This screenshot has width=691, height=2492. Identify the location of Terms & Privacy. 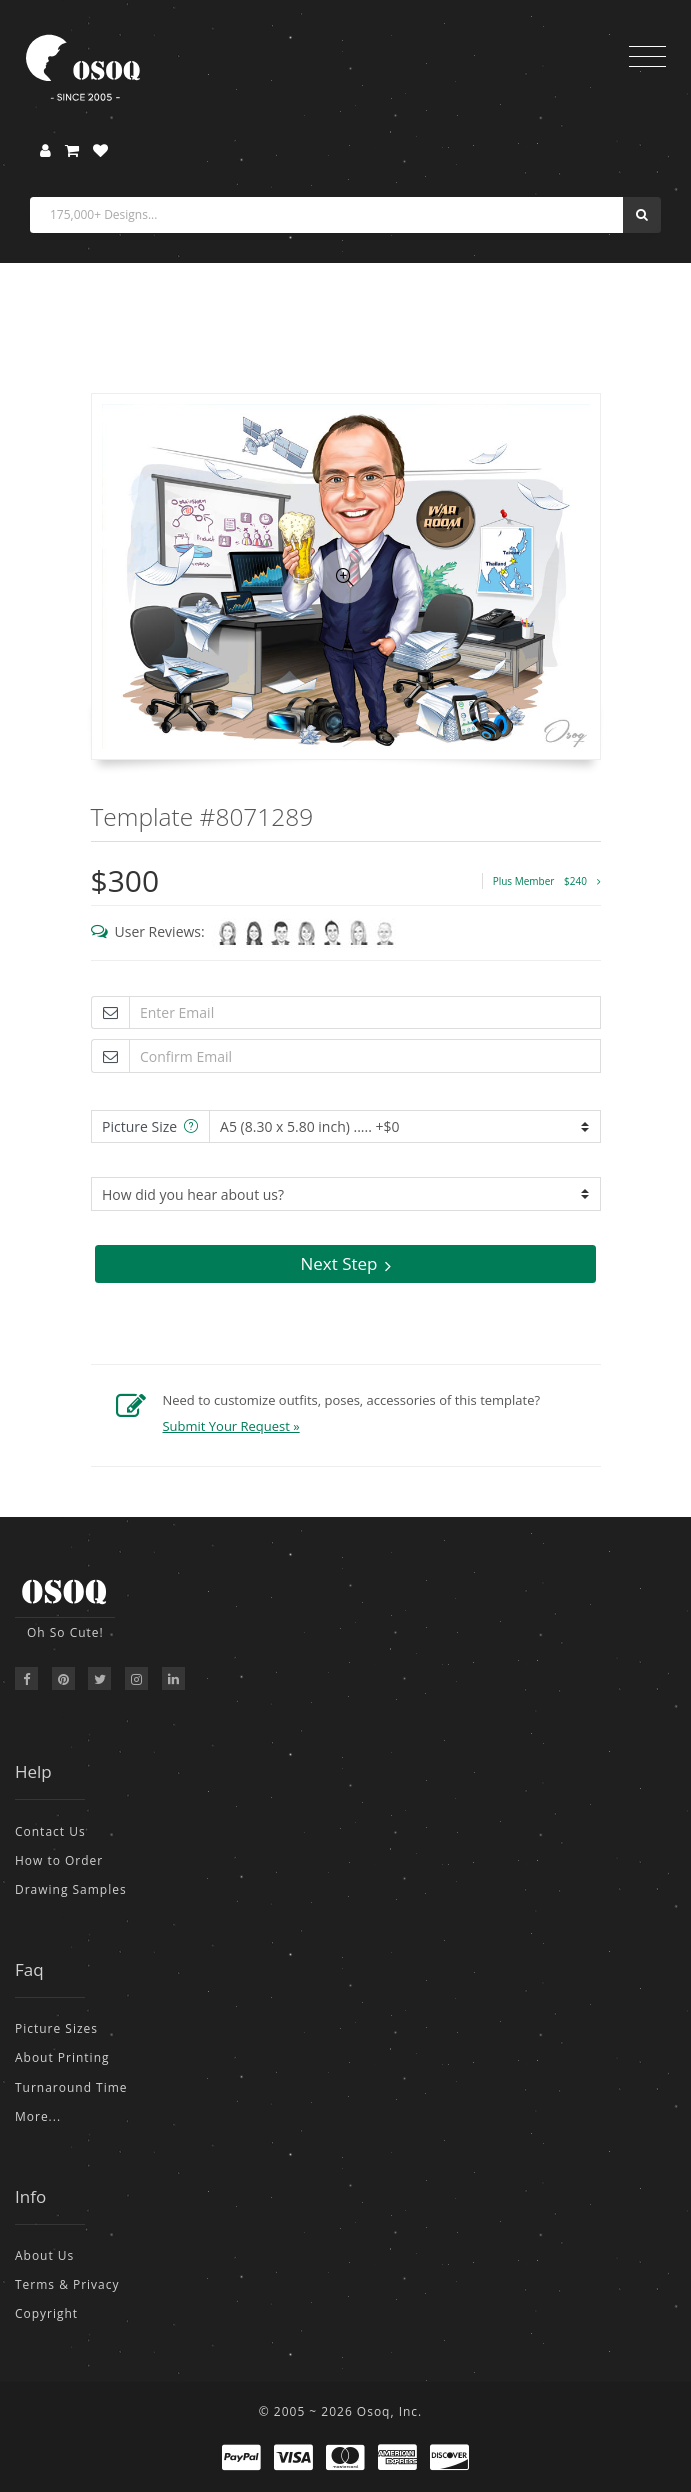
(67, 2284).